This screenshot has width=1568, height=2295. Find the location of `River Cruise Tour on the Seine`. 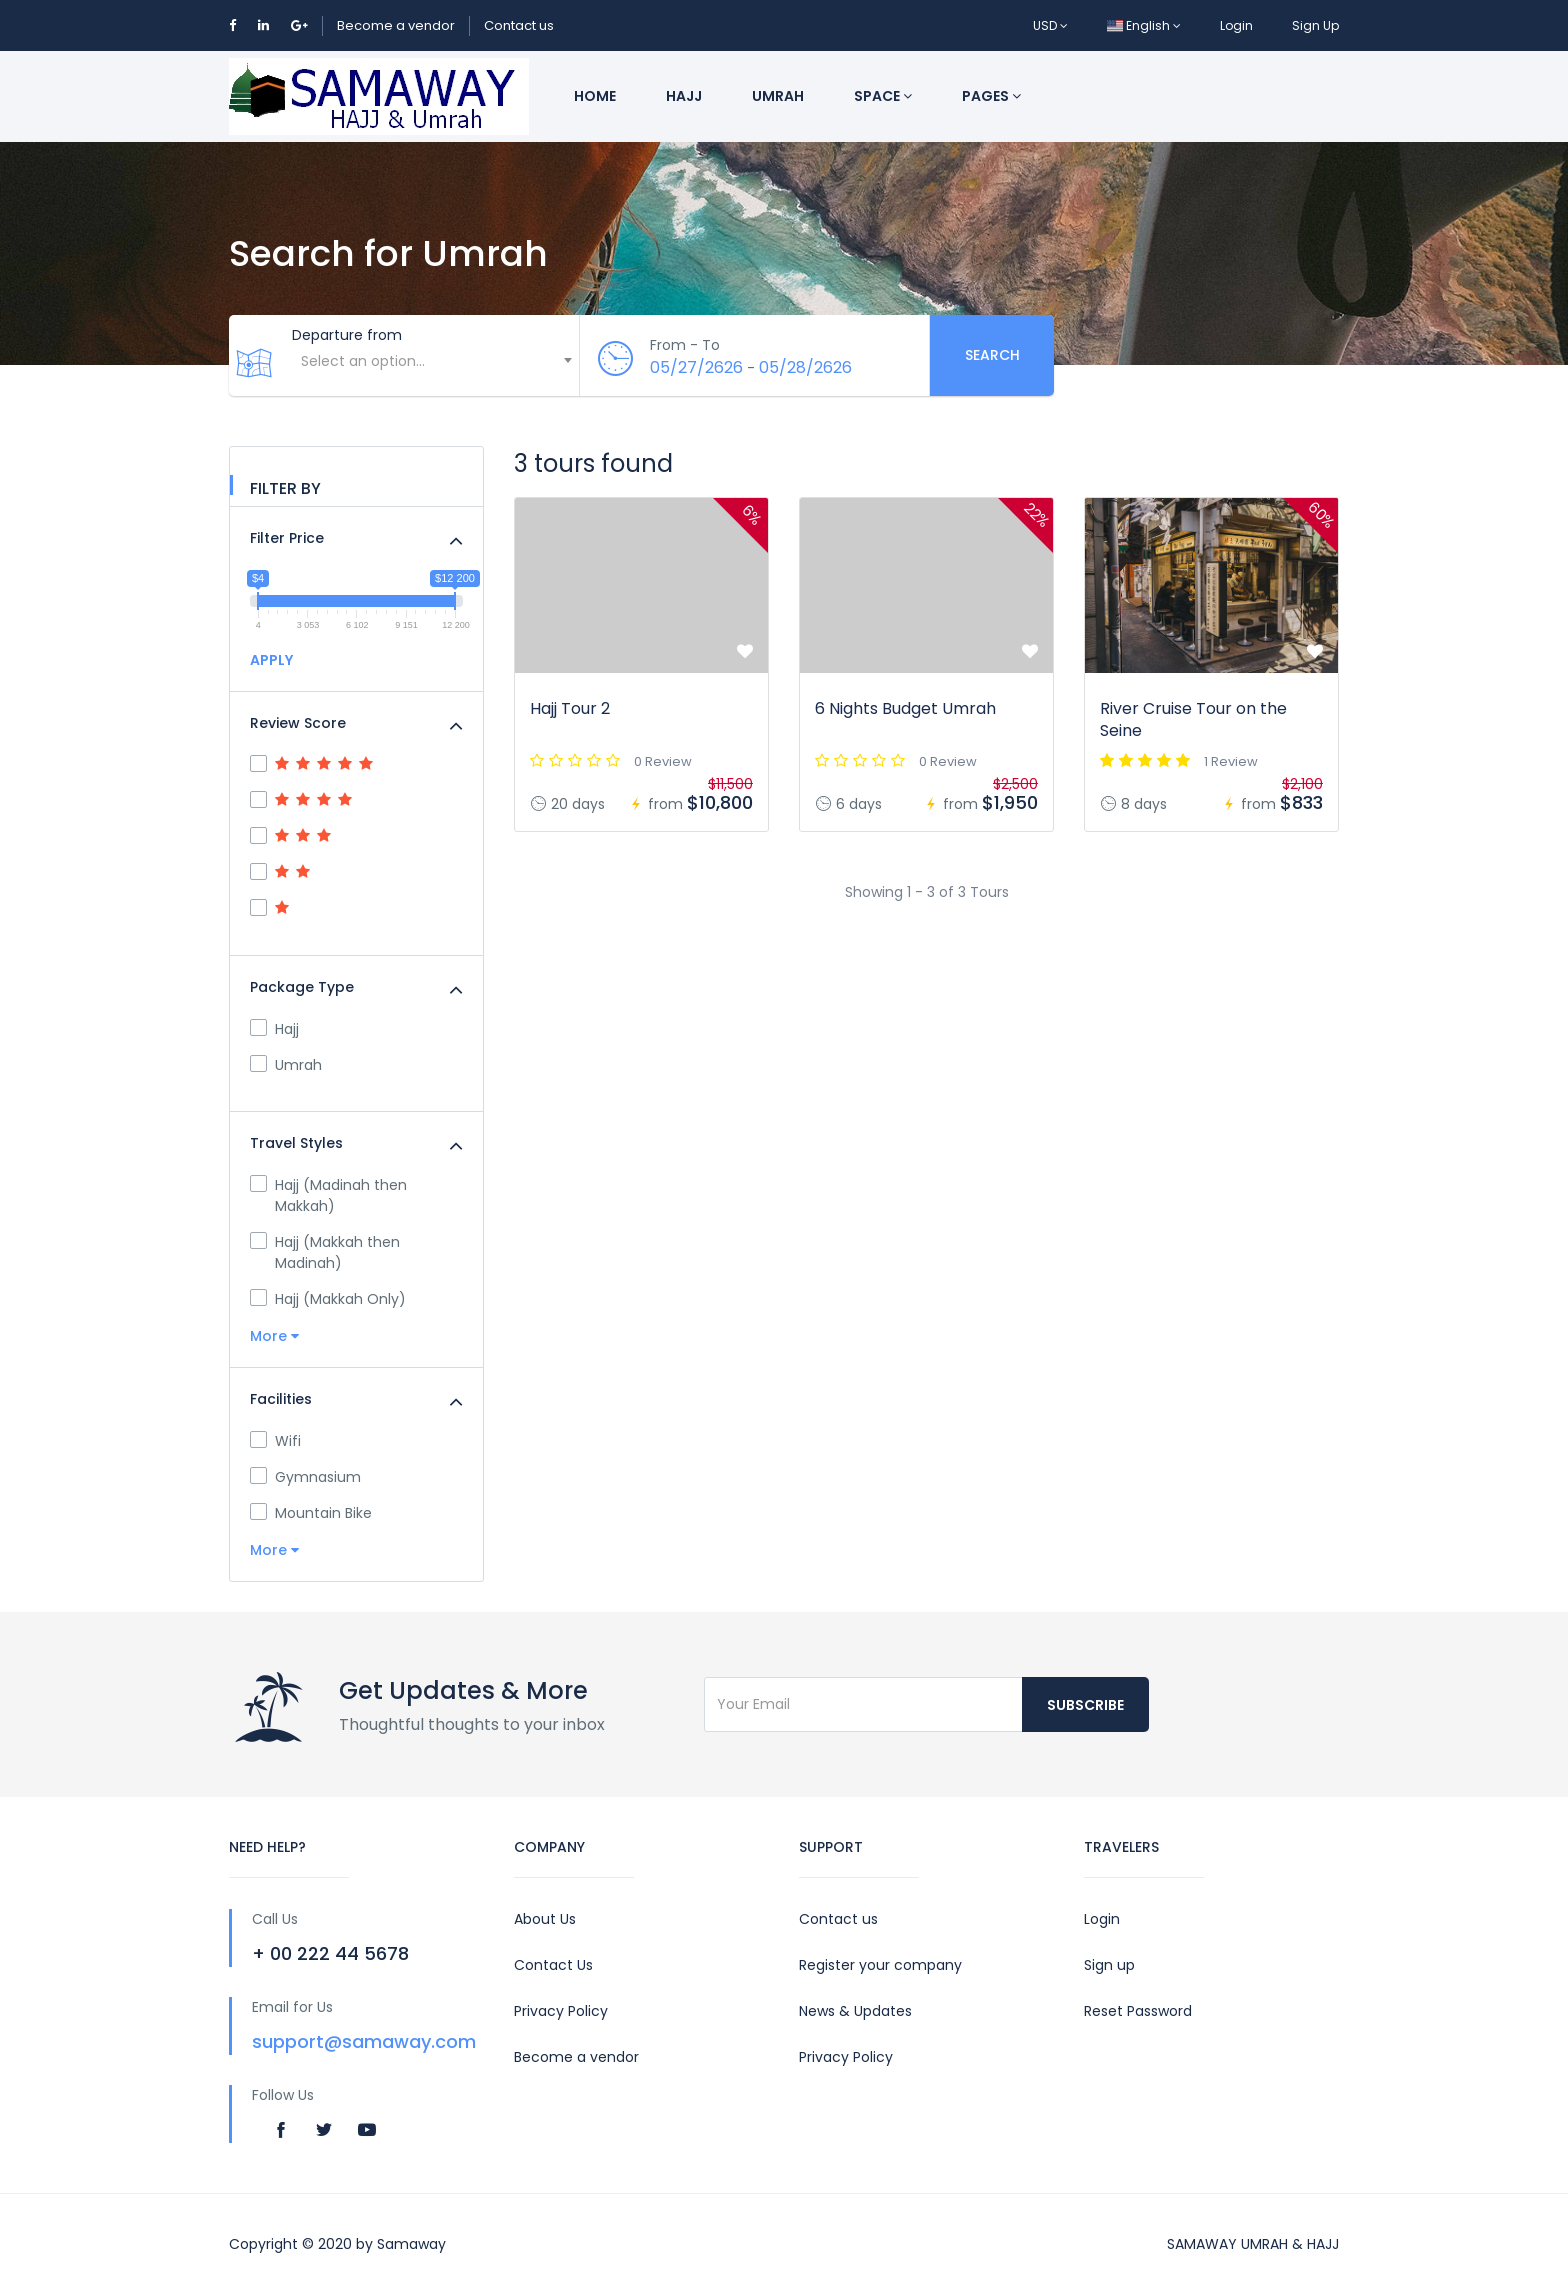

River Cruise Tour on the Seine is located at coordinates (1193, 719).